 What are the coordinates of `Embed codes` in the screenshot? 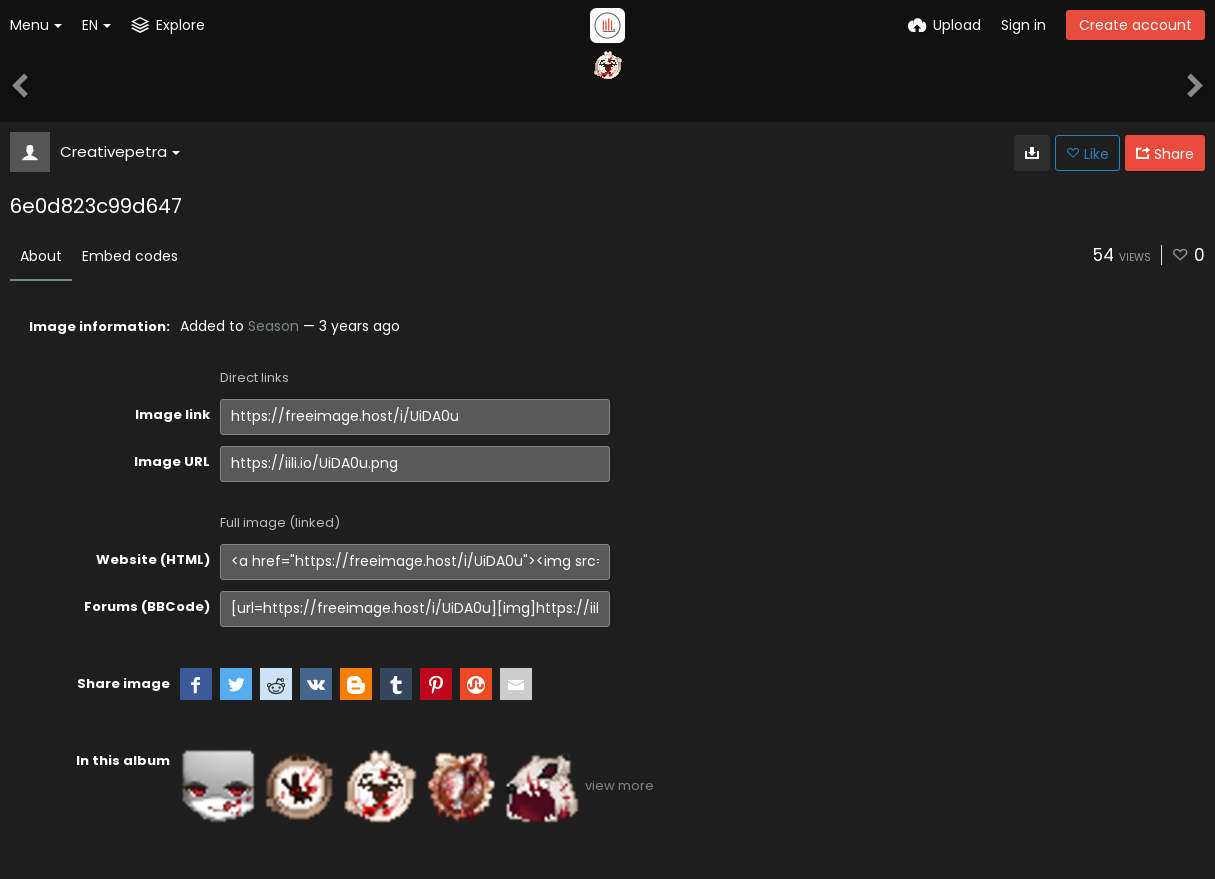 It's located at (130, 256).